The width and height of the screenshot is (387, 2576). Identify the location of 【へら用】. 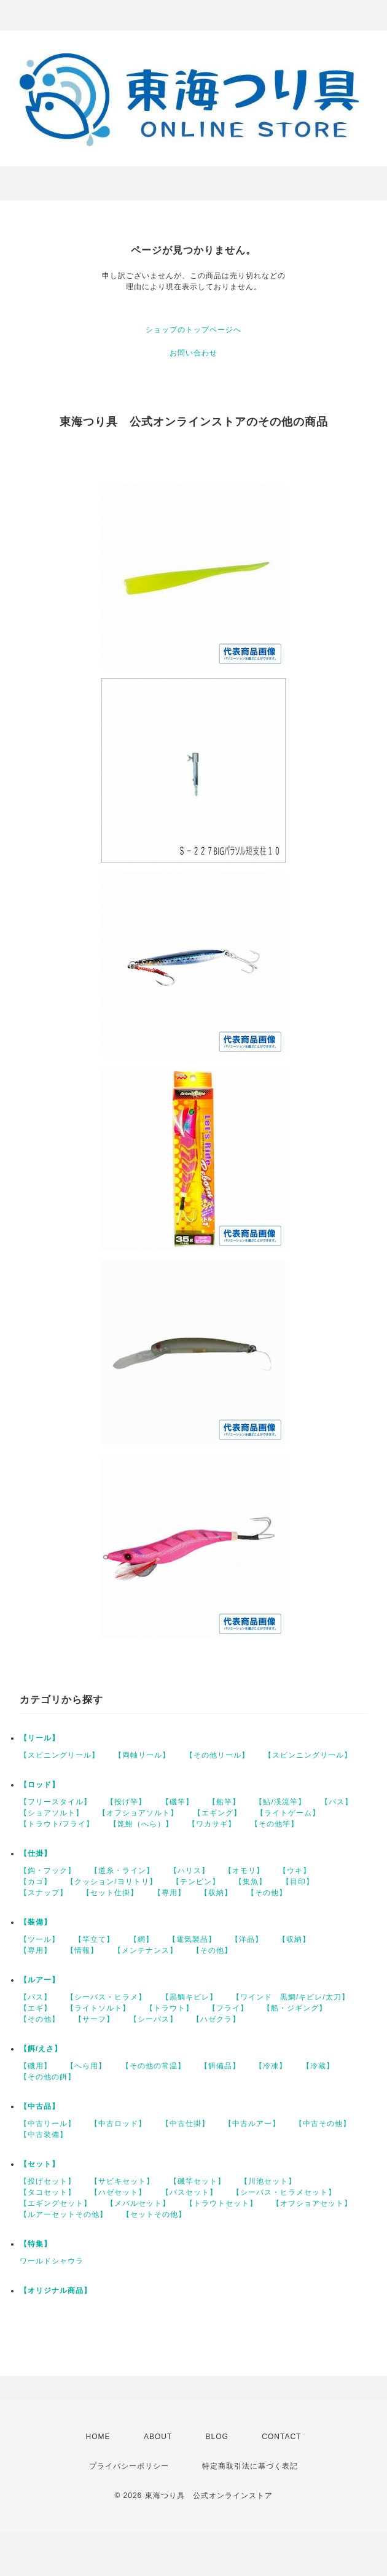
(86, 2066).